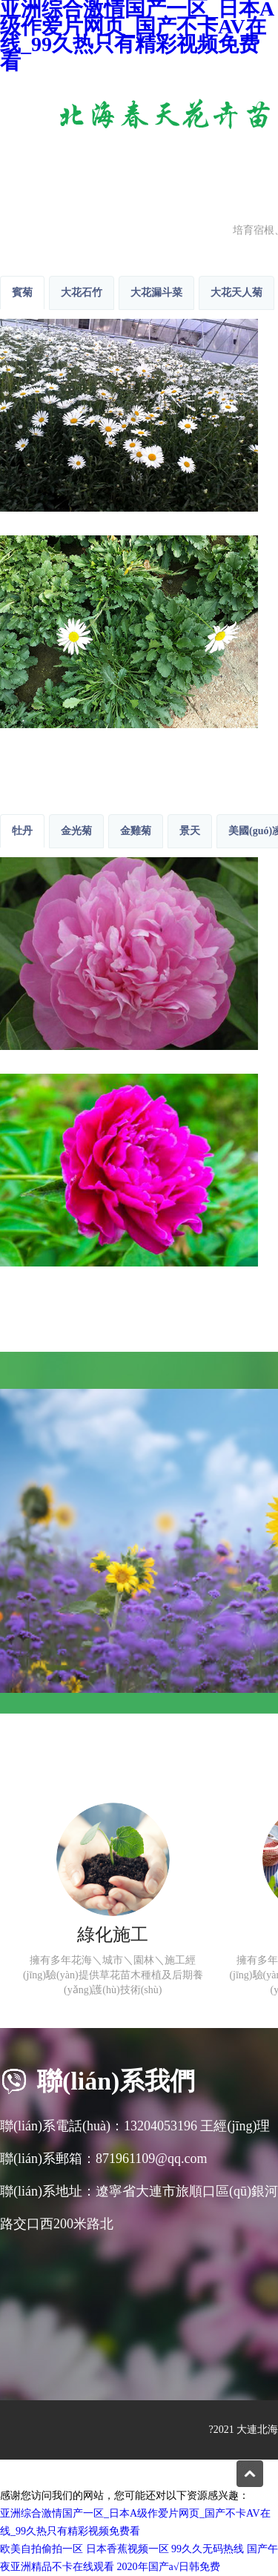 This screenshot has height=2576, width=278. What do you see at coordinates (127, 2548) in the screenshot?
I see `日本香蕉视频一区` at bounding box center [127, 2548].